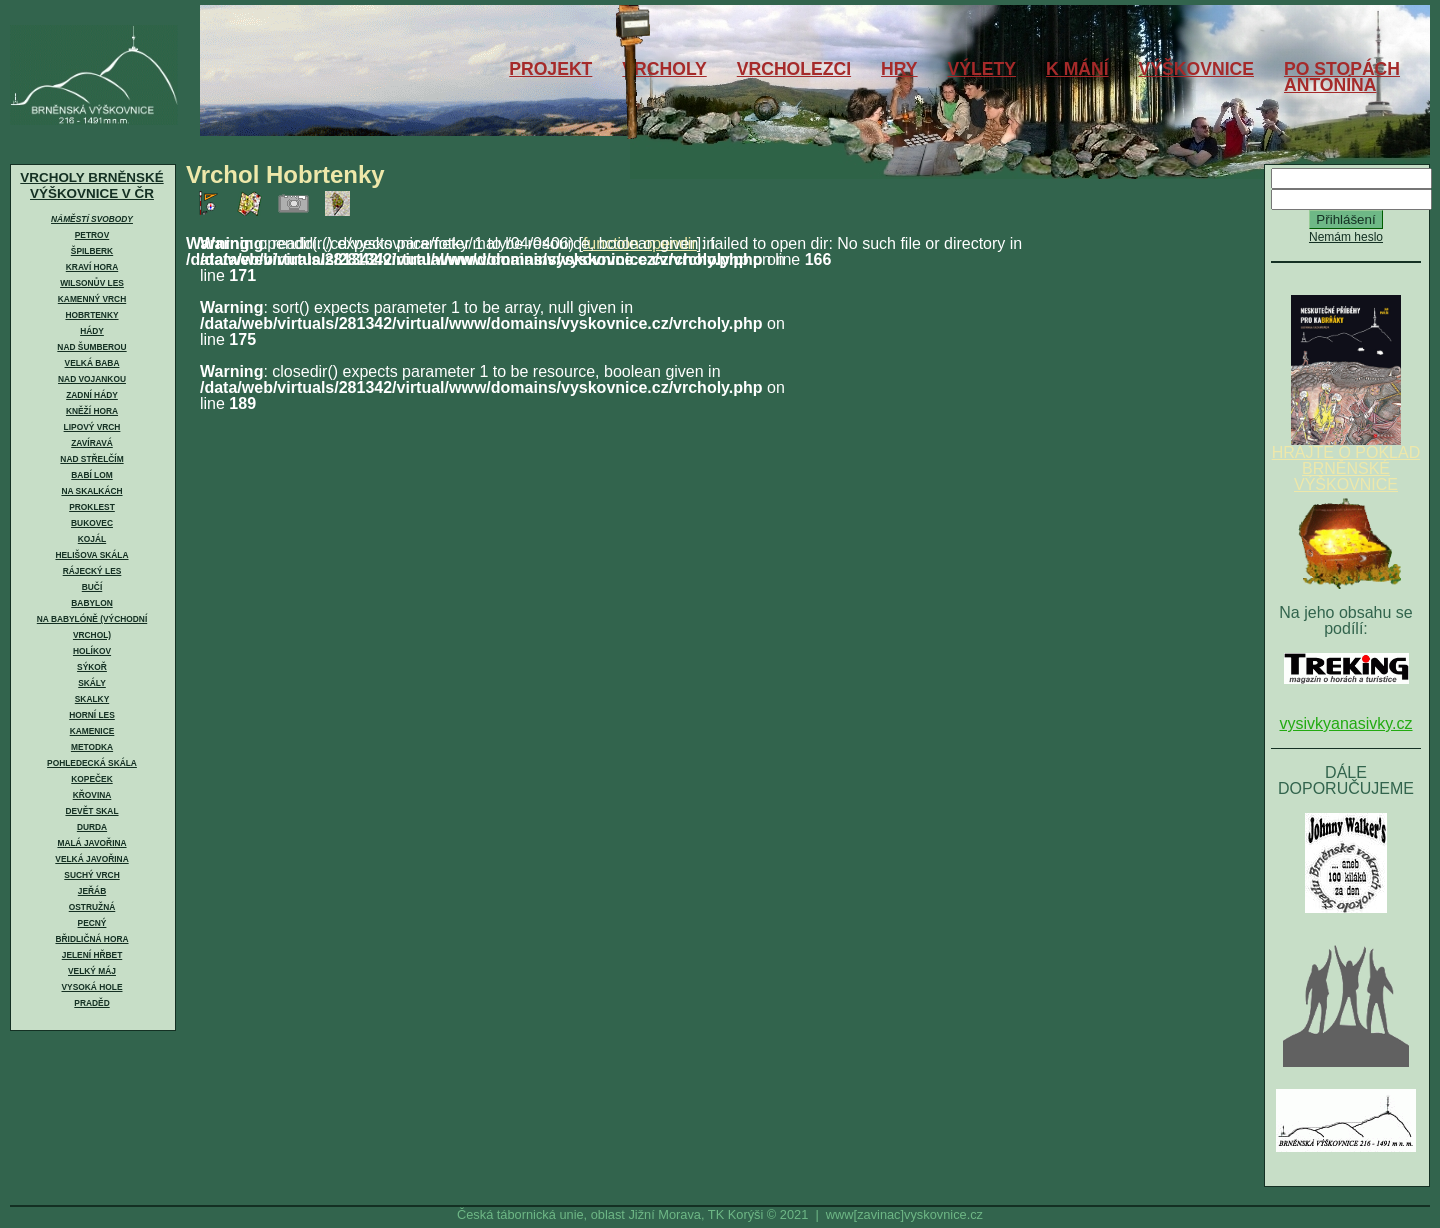 Image resolution: width=1440 pixels, height=1228 pixels. What do you see at coordinates (92, 331) in the screenshot?
I see `Hády` at bounding box center [92, 331].